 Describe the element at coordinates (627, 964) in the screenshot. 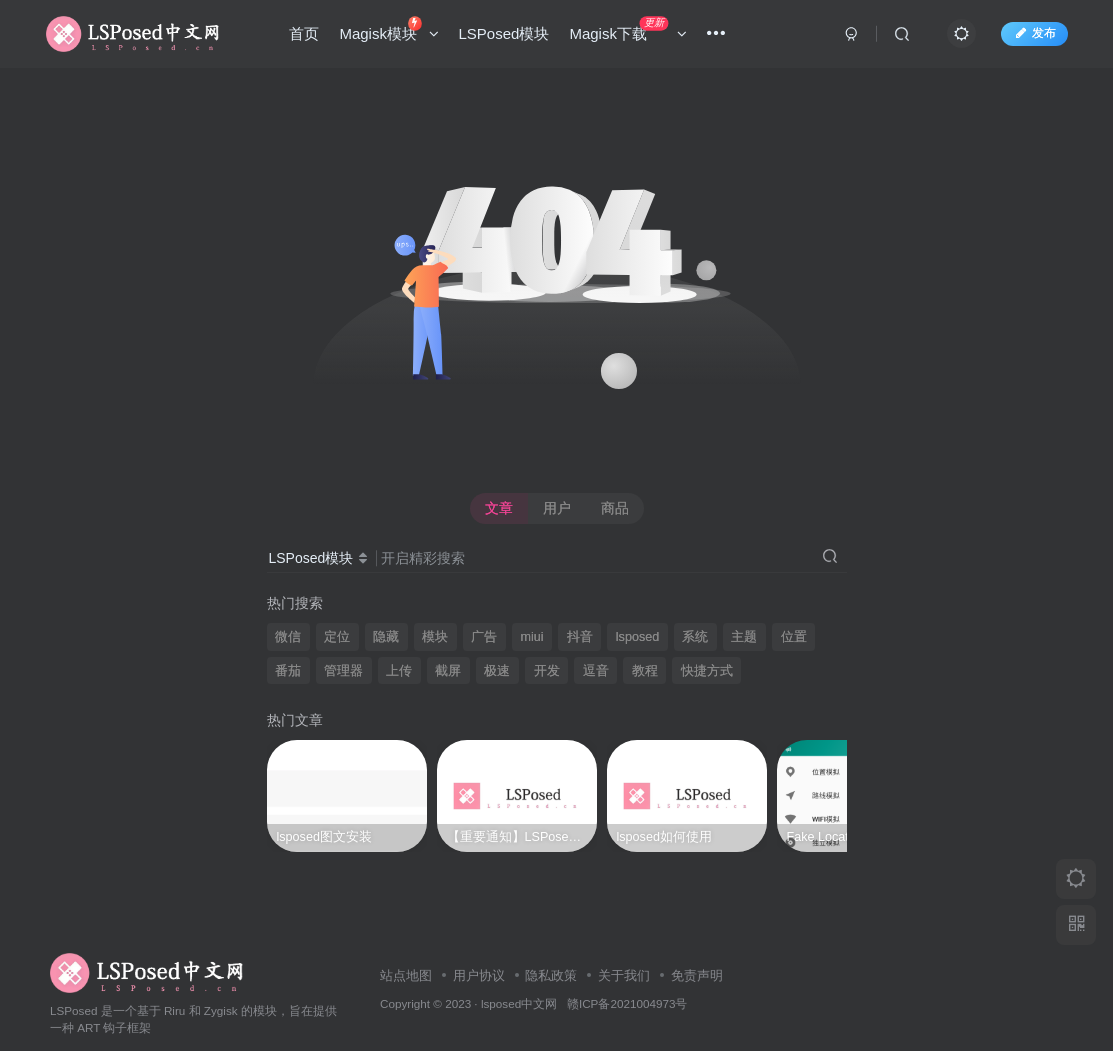

I see `赣ICP备2021004973号` at that location.